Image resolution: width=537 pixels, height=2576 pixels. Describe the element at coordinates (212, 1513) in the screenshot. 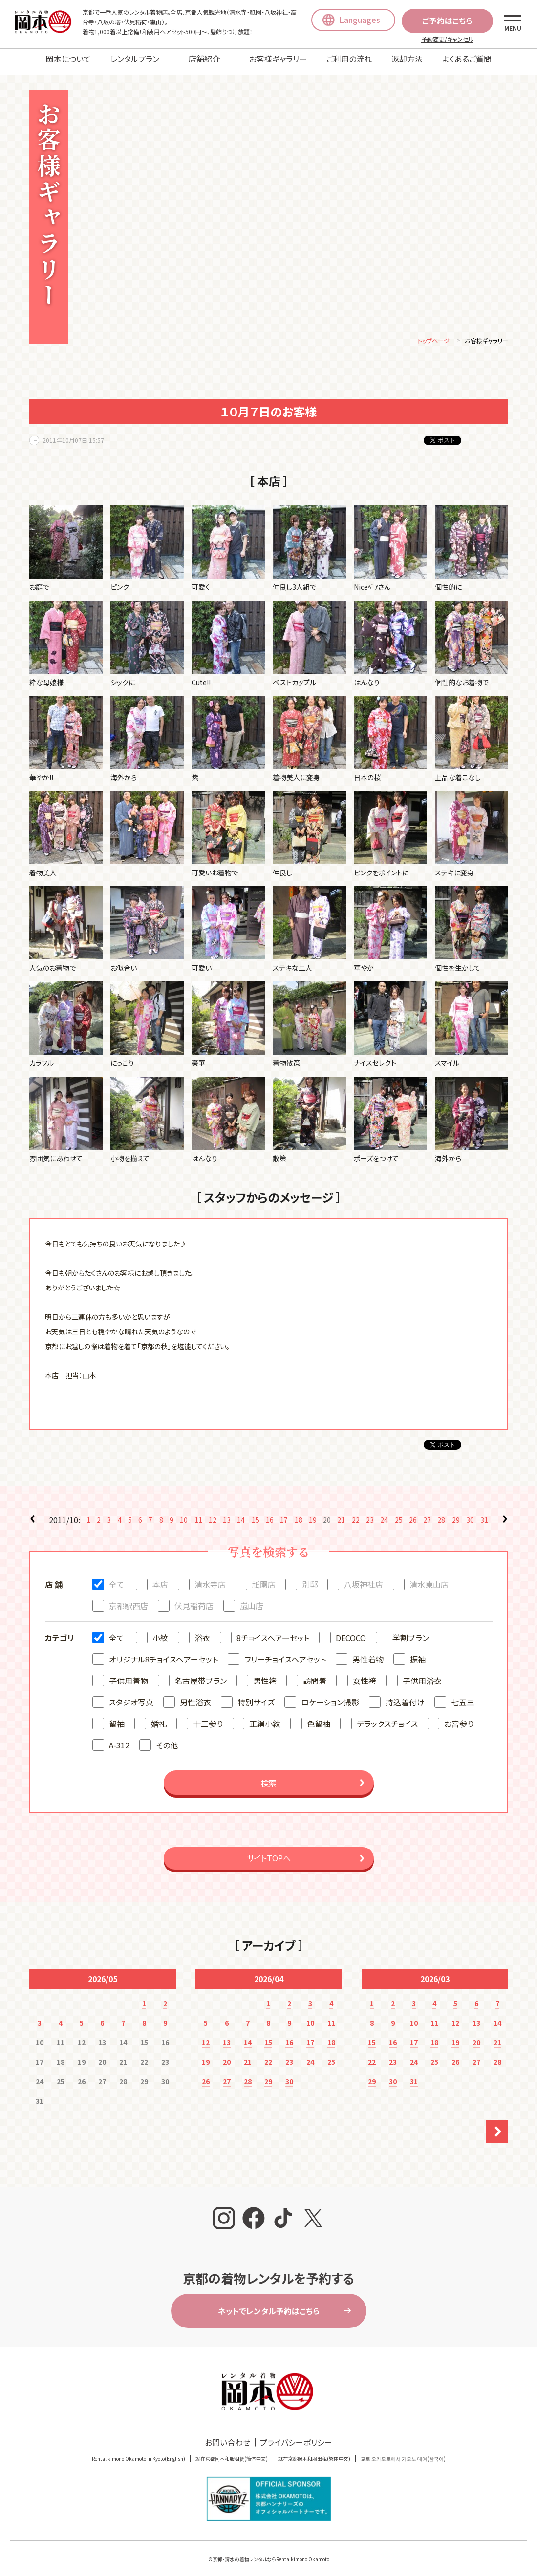

I see `12` at that location.